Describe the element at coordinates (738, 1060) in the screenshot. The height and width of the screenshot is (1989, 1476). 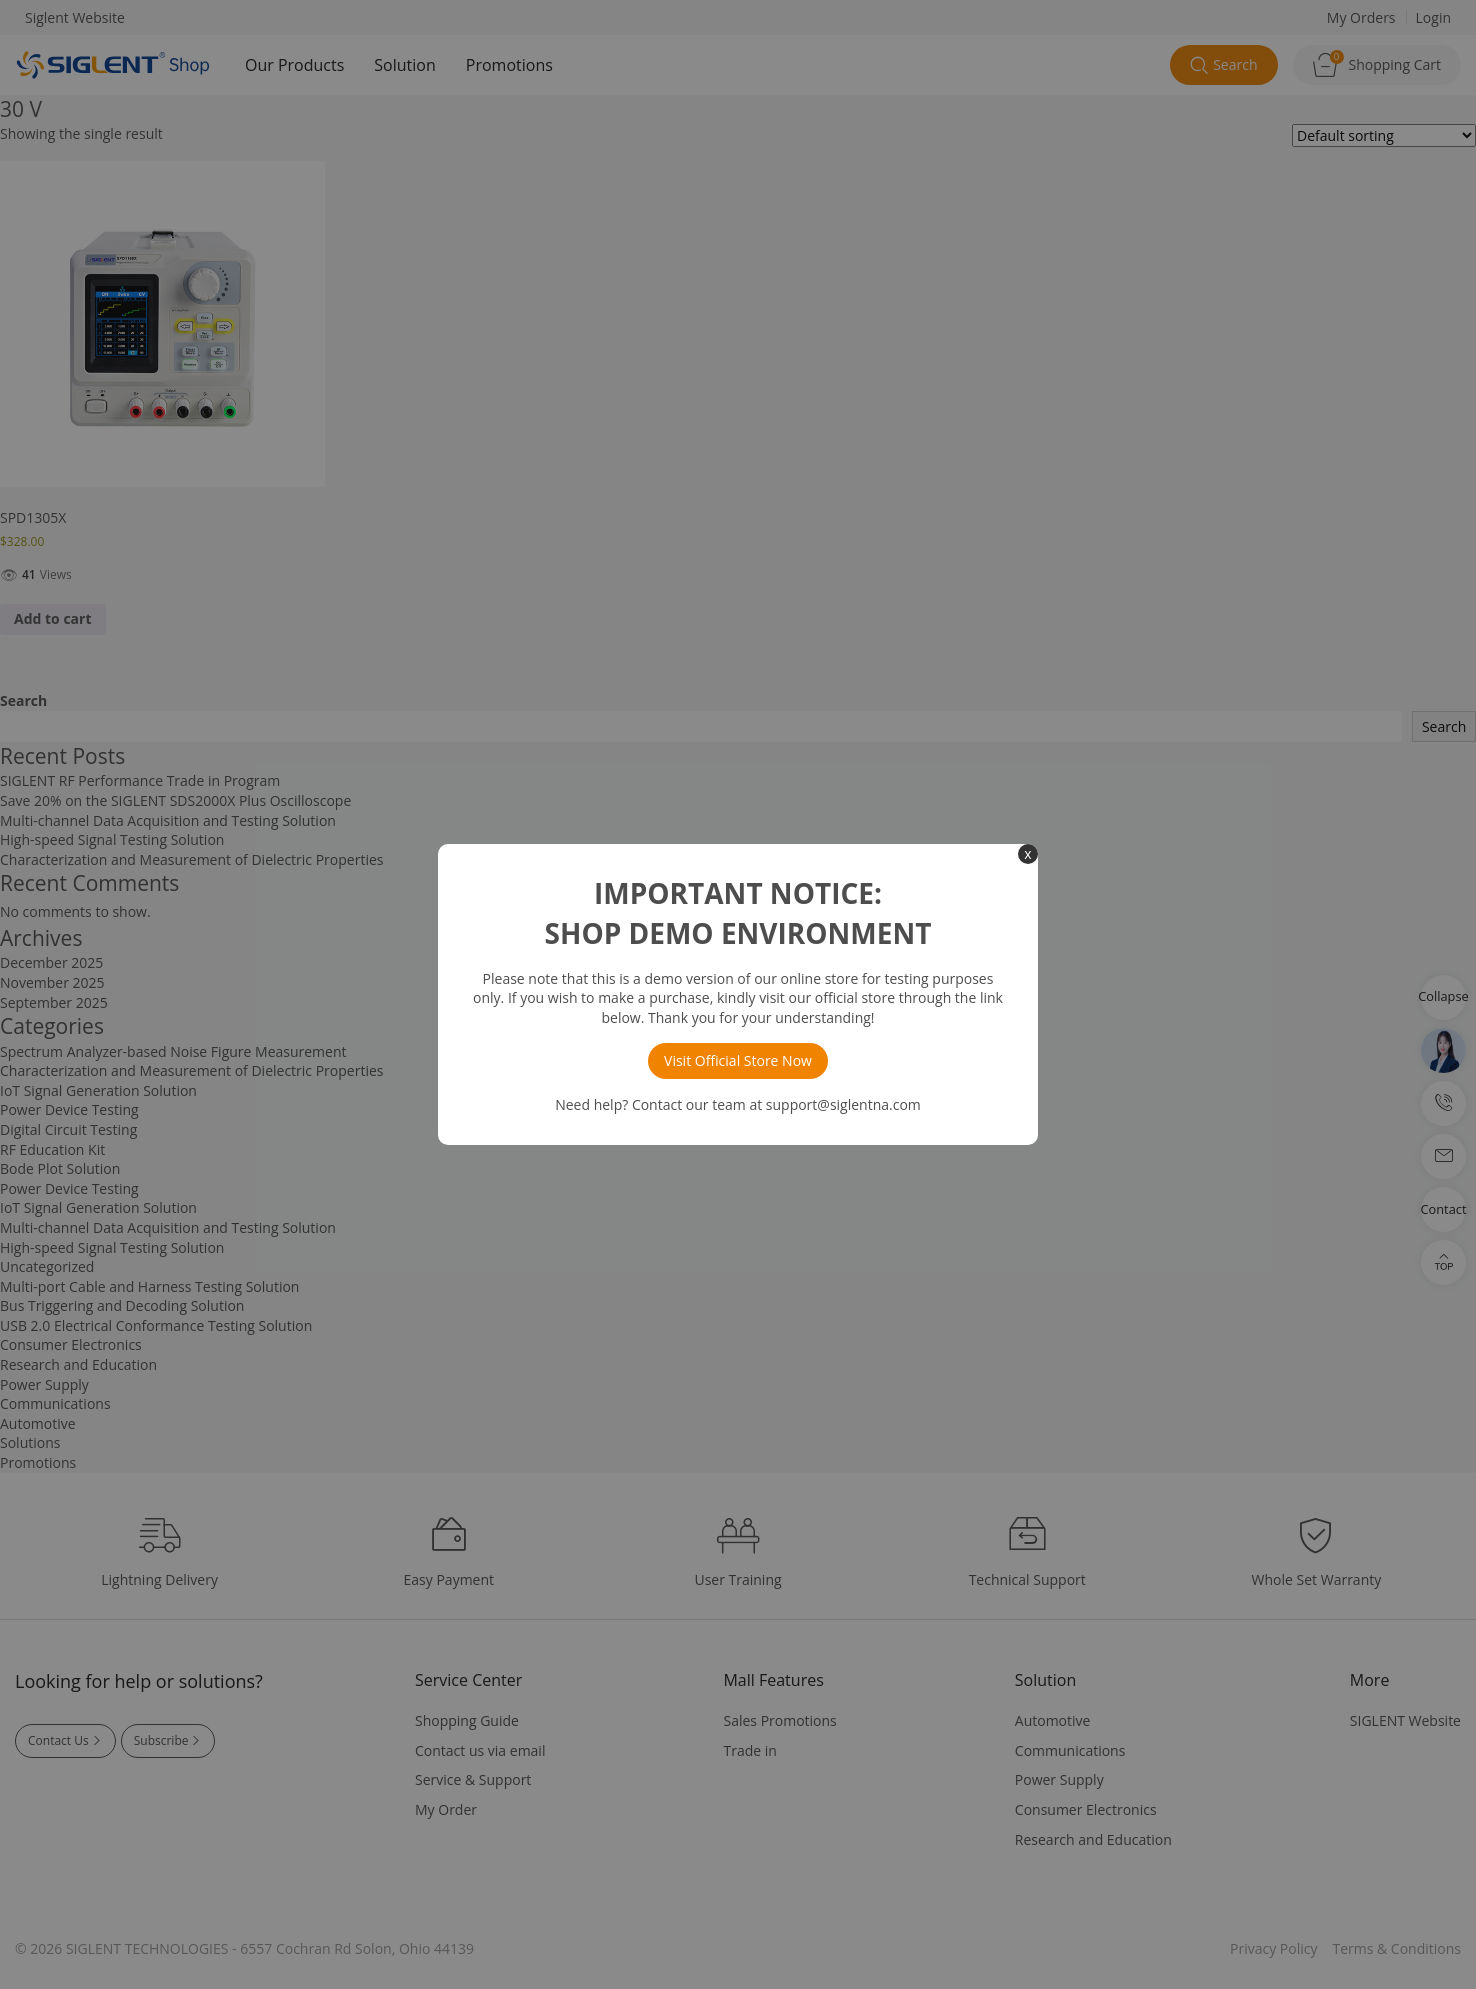
I see `Visit Official Store Now` at that location.